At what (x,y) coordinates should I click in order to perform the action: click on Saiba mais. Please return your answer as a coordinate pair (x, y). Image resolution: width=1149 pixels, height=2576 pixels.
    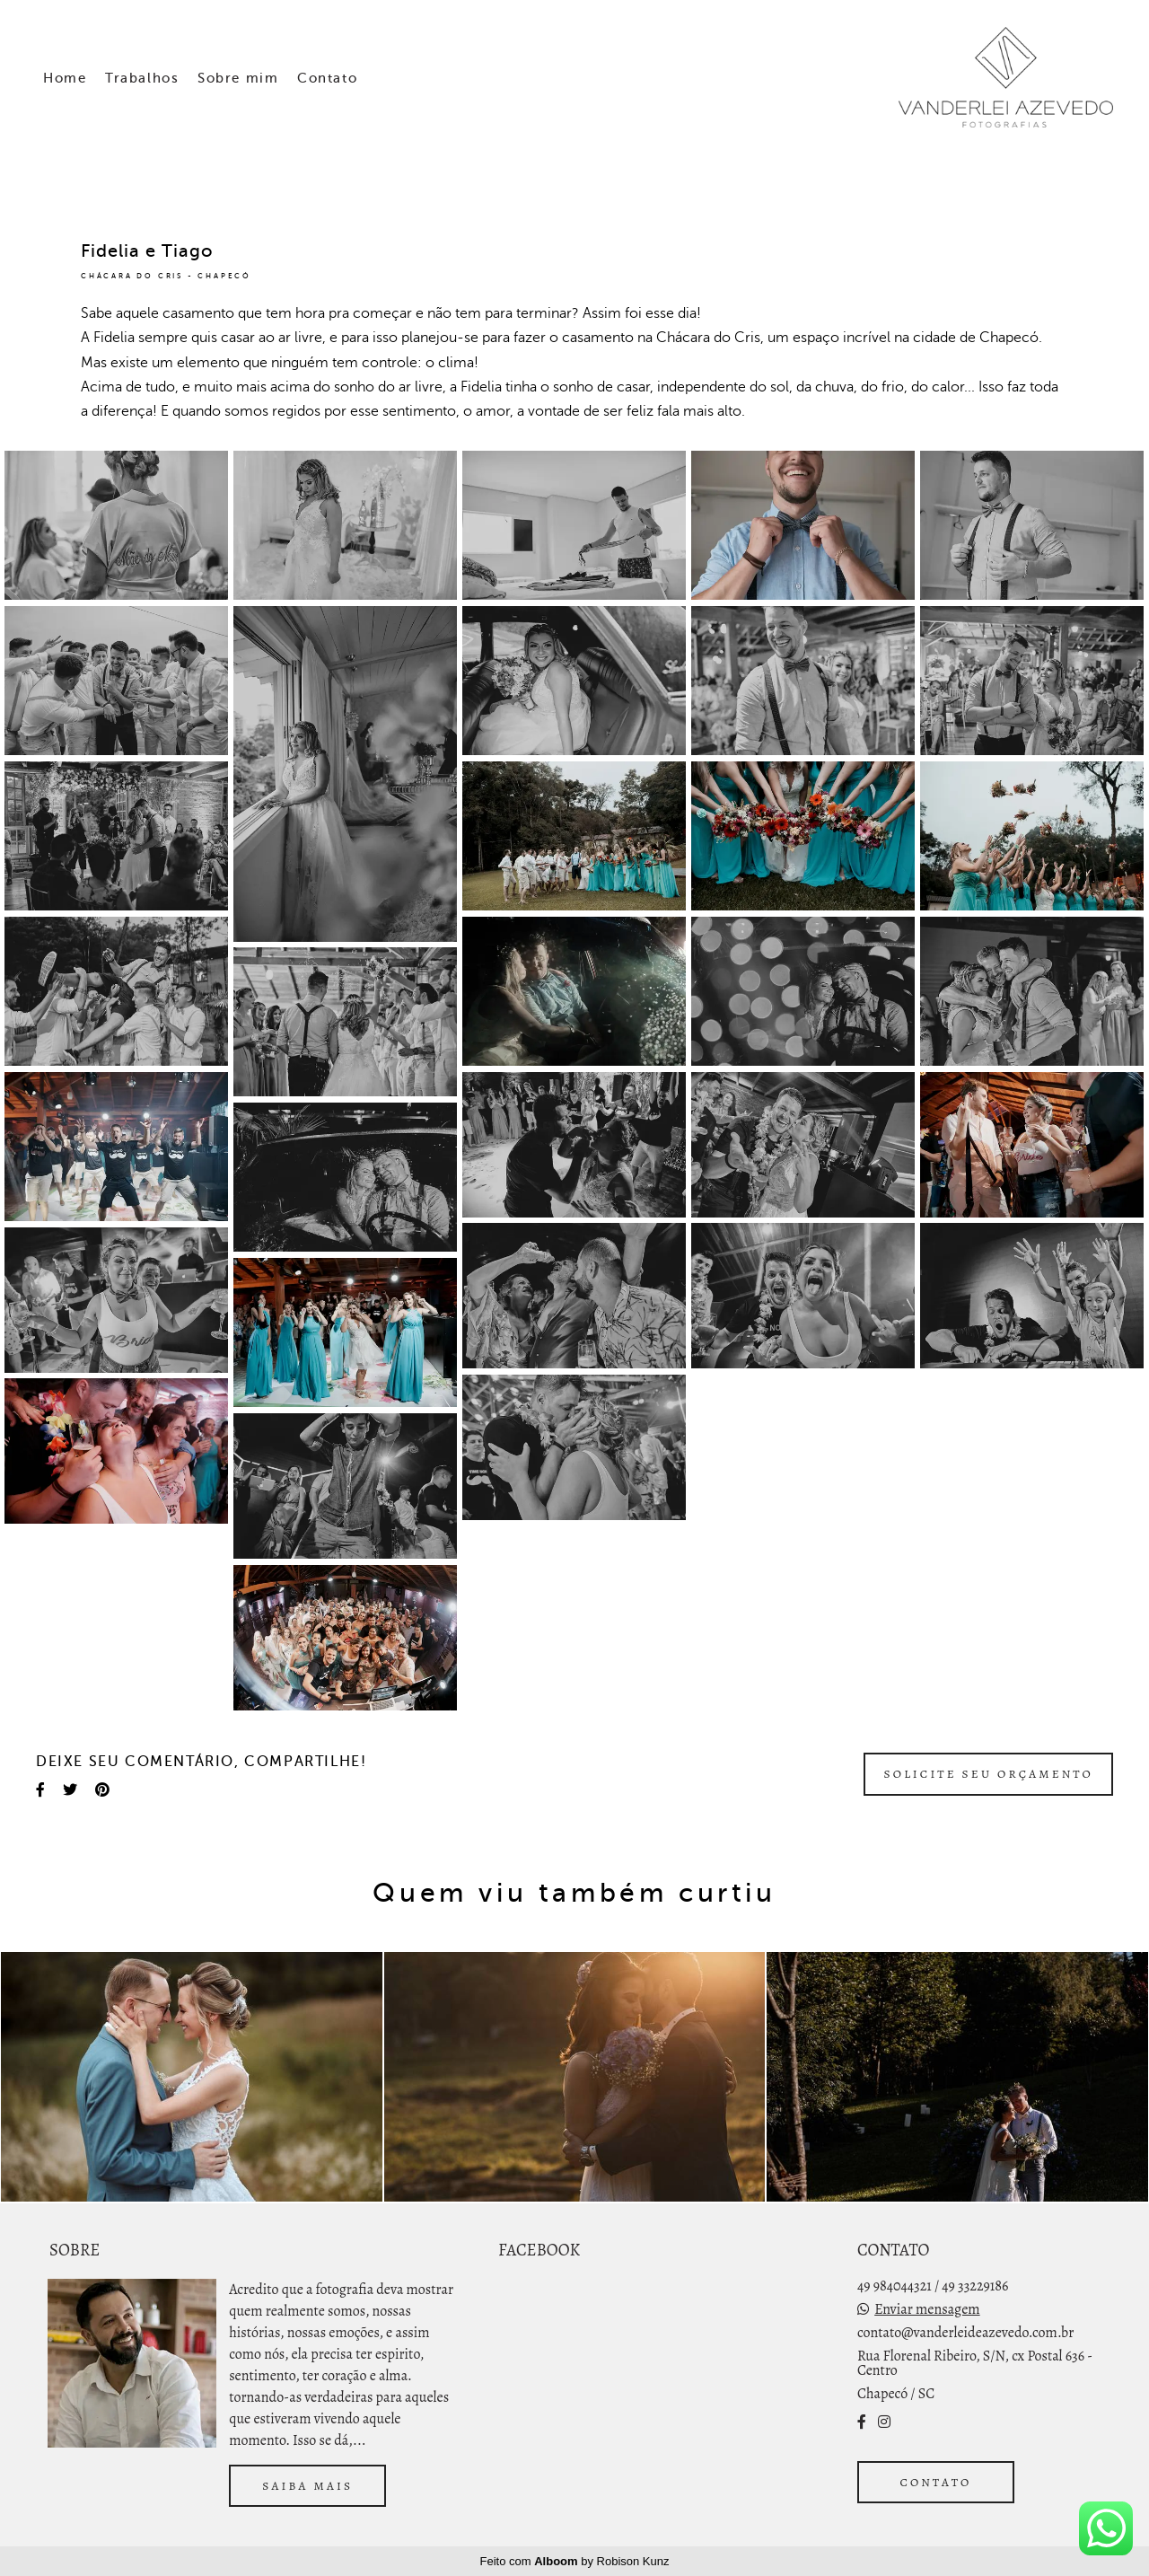
    Looking at the image, I should click on (307, 2485).